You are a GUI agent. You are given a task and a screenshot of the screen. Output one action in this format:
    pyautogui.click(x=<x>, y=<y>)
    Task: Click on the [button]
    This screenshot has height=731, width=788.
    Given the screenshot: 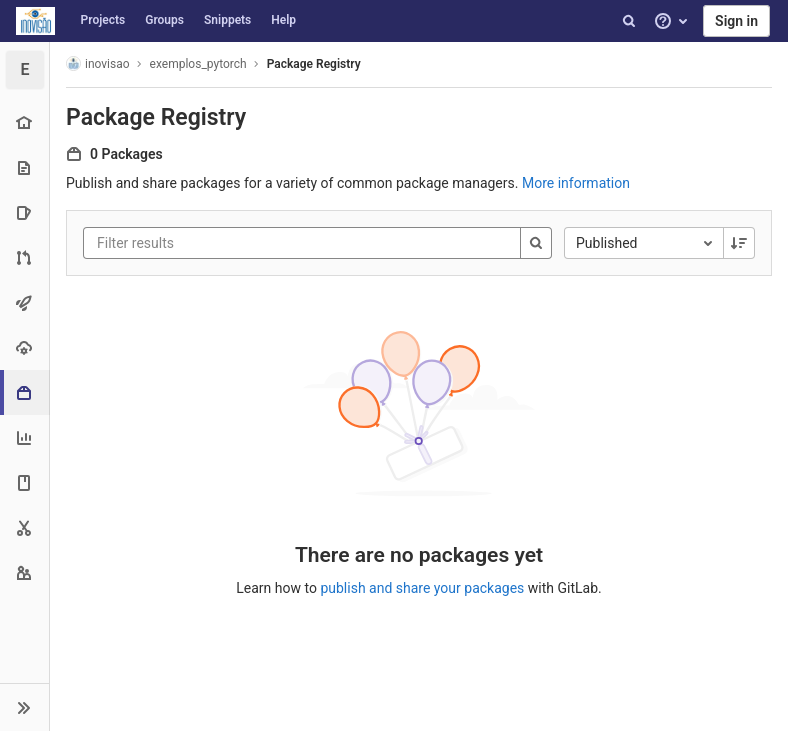 What is the action you would take?
    pyautogui.click(x=24, y=707)
    